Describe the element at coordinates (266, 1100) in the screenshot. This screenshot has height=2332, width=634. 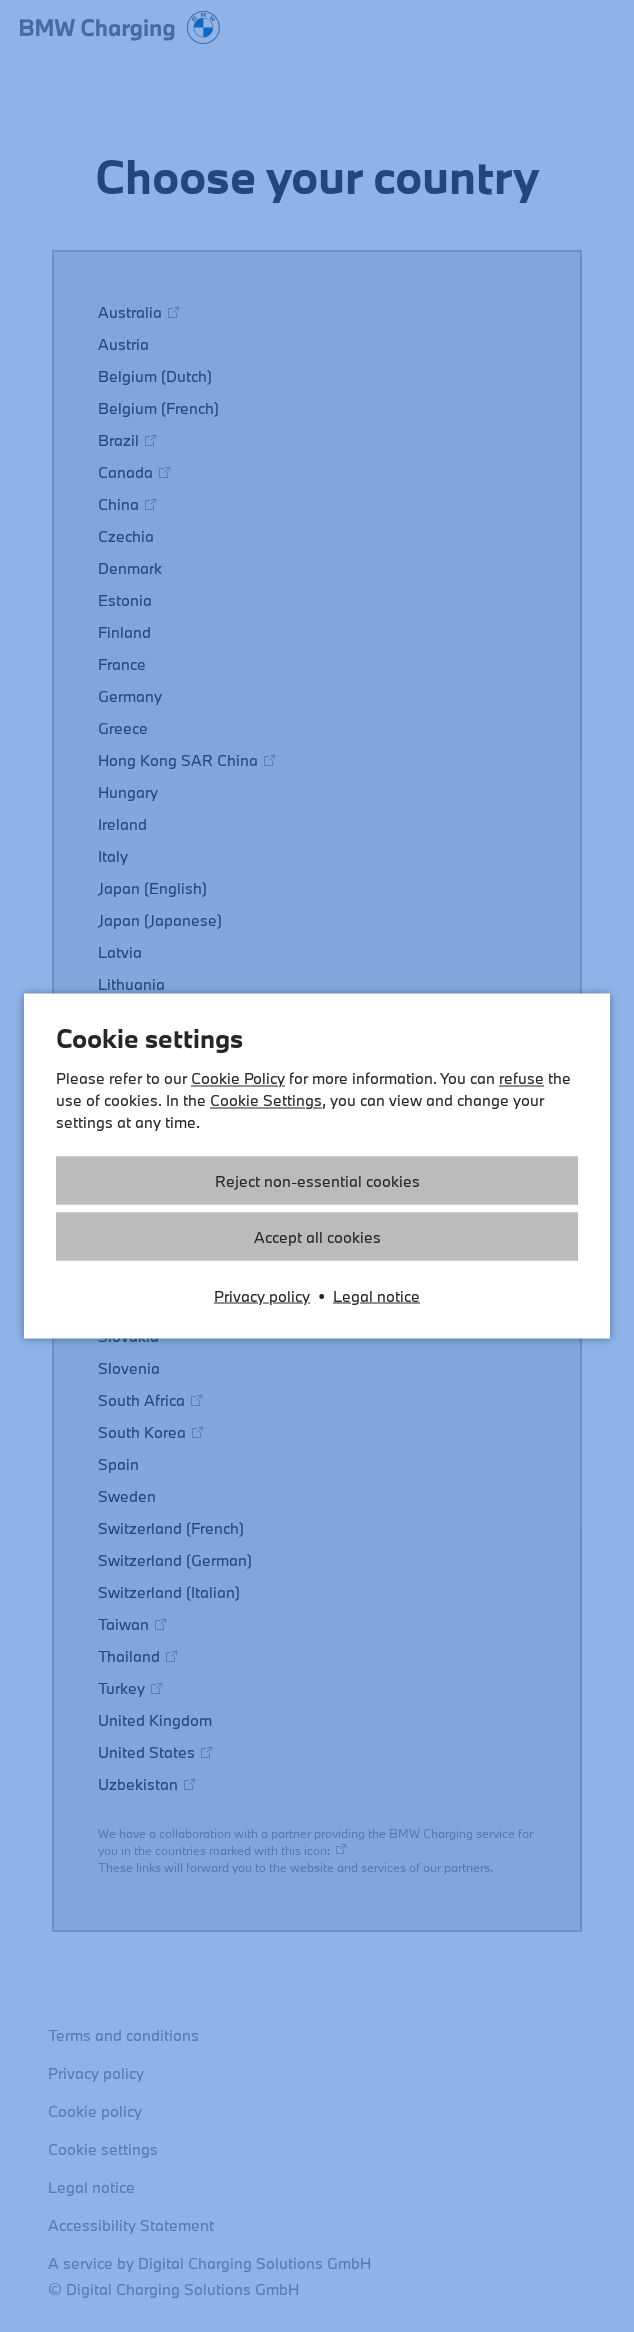
I see `Cookie Settings` at that location.